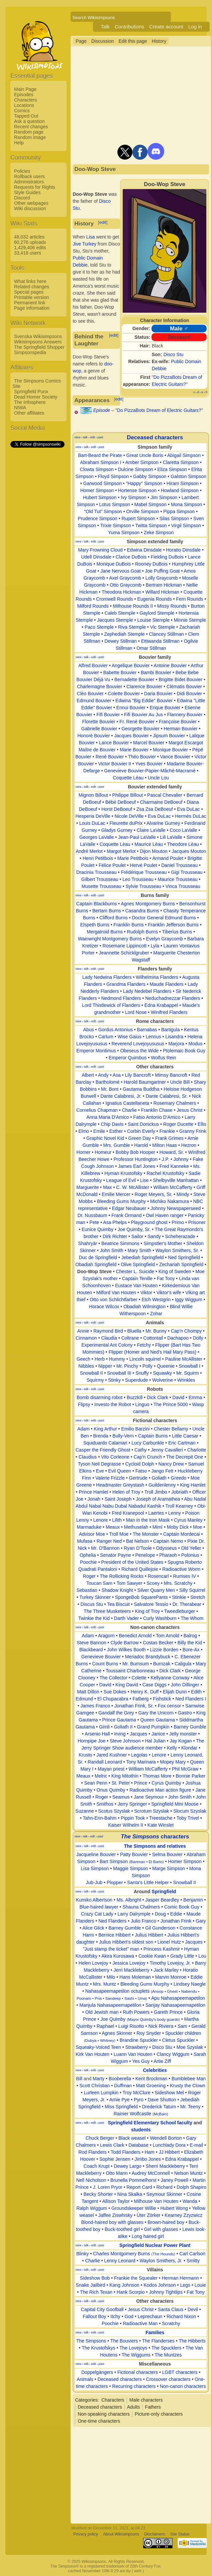  I want to click on Todd Flanders, so click(125, 2152).